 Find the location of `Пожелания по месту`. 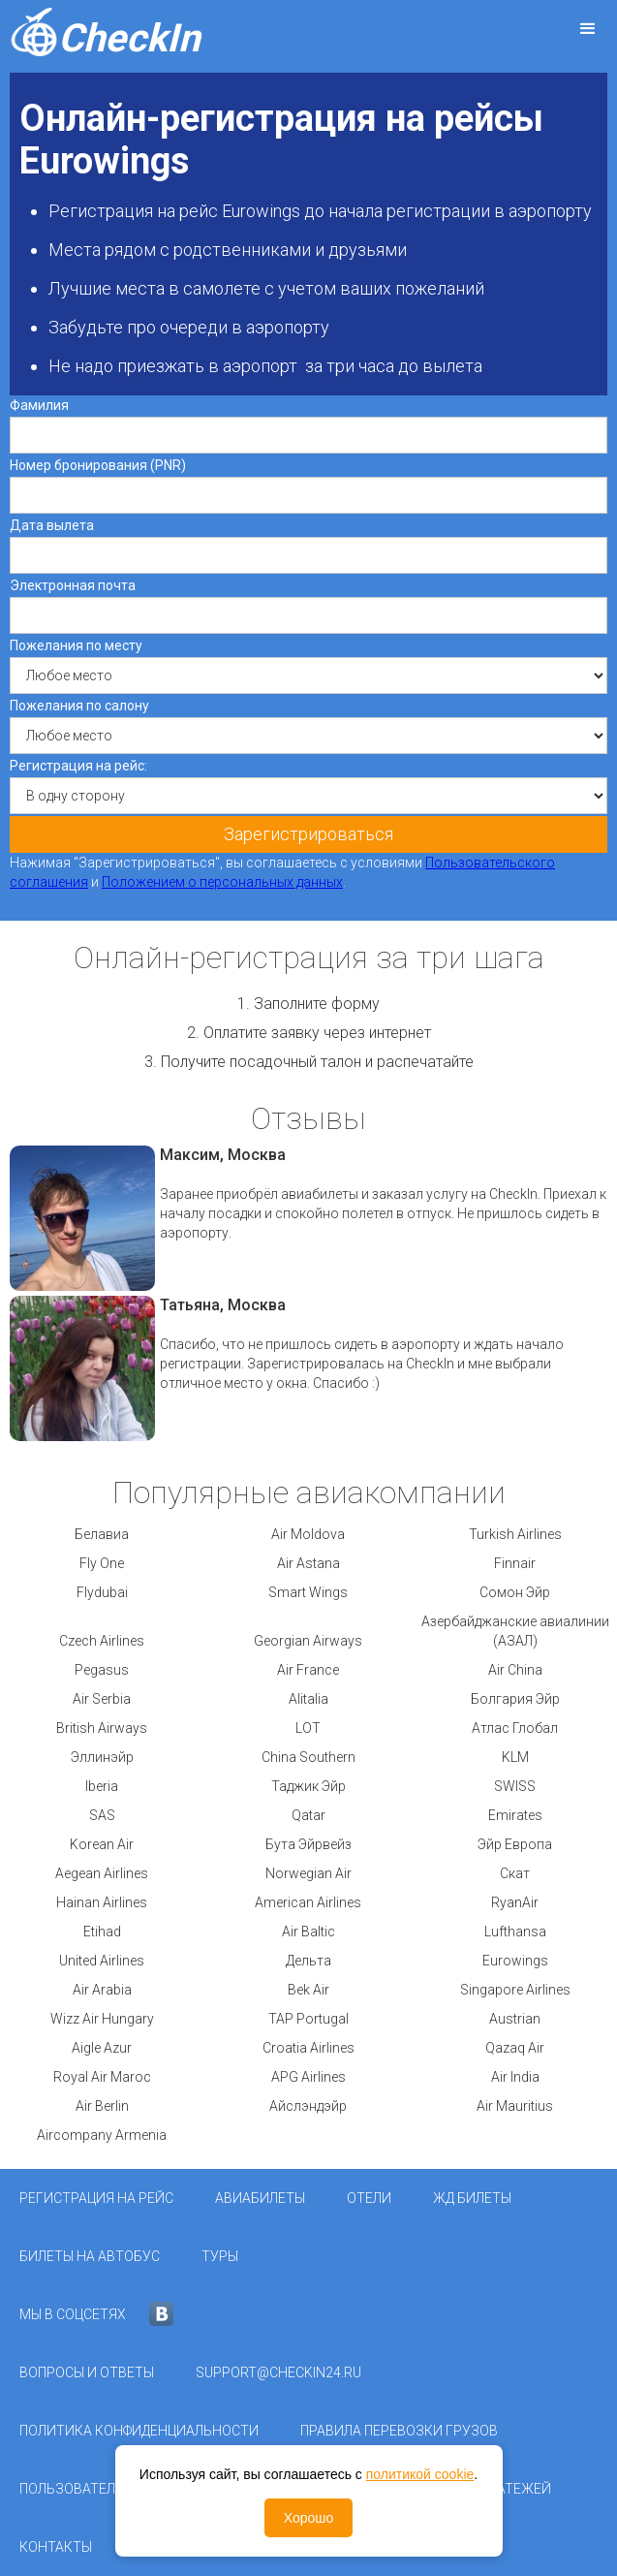

Пожелания по месту is located at coordinates (76, 645).